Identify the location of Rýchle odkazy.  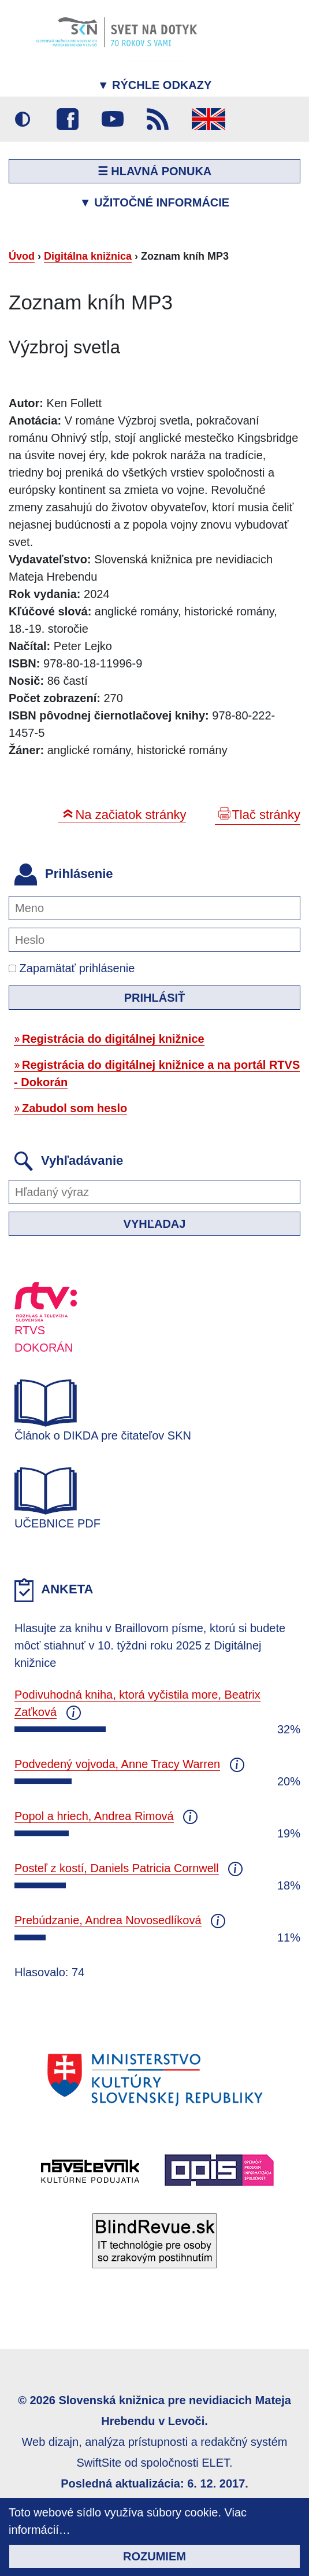
(155, 85).